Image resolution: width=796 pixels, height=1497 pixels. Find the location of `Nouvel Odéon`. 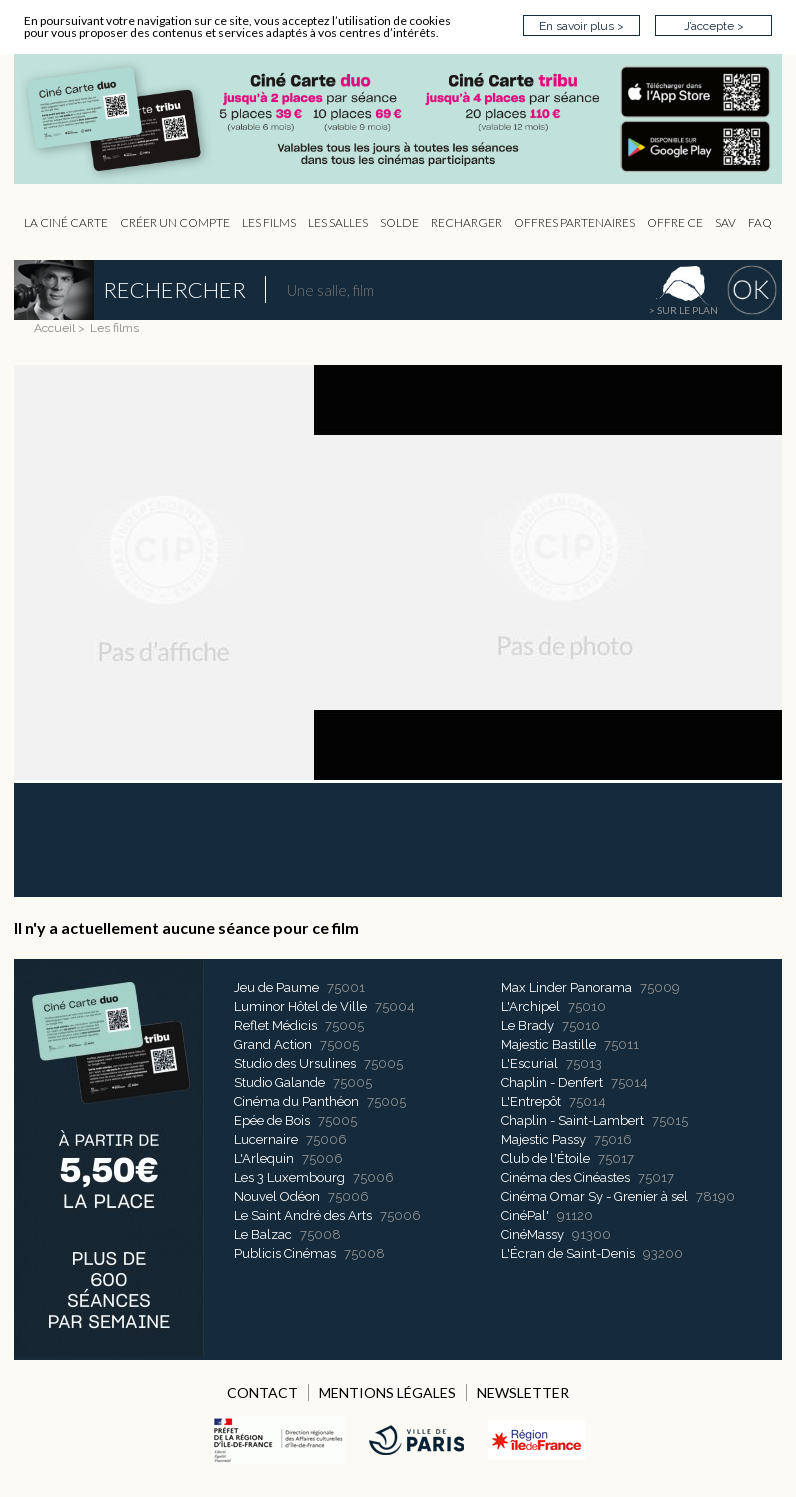

Nouvel Odéon is located at coordinates (277, 1196).